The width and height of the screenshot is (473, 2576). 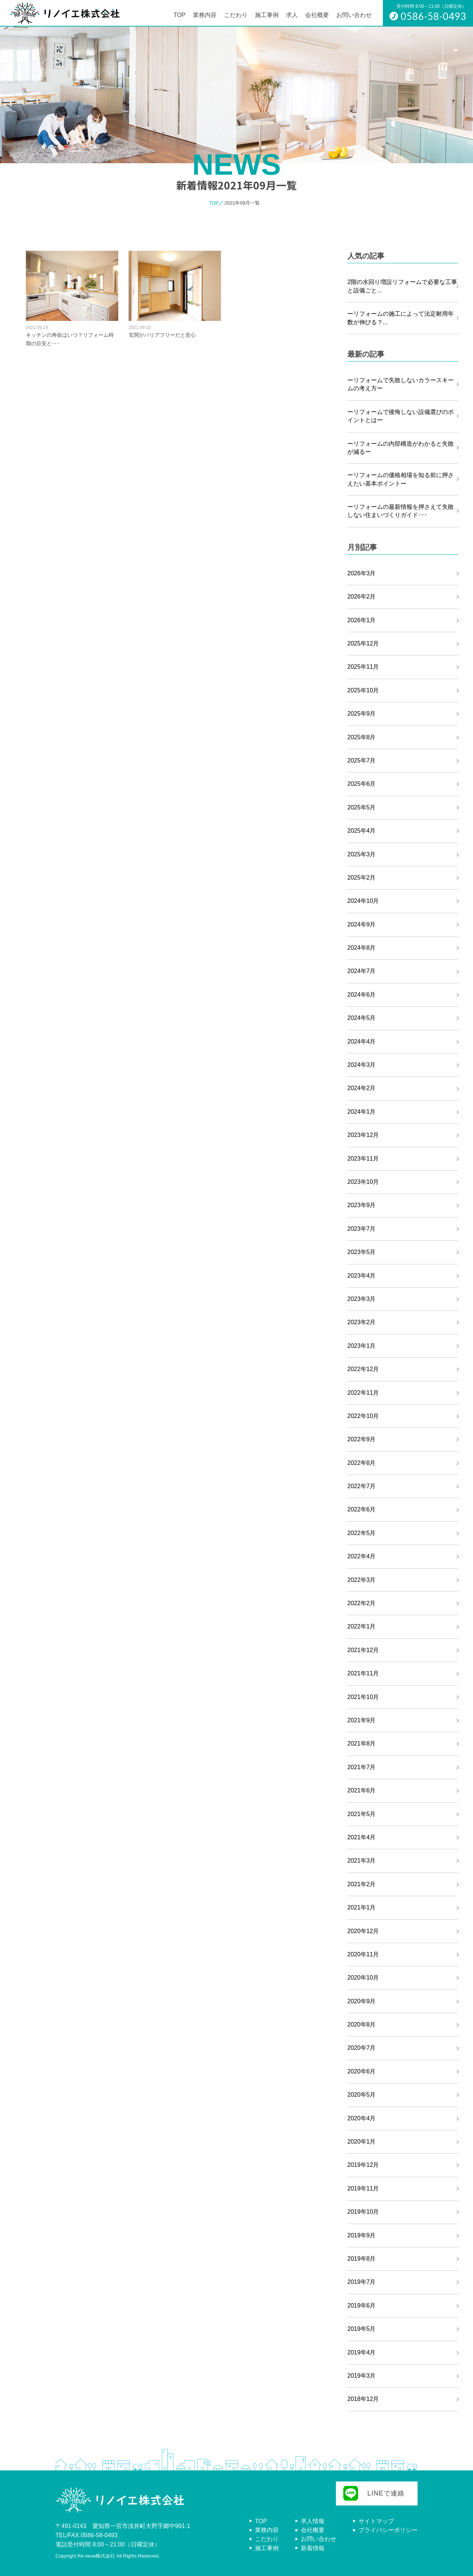 What do you see at coordinates (363, 1931) in the screenshot?
I see `2020年12月` at bounding box center [363, 1931].